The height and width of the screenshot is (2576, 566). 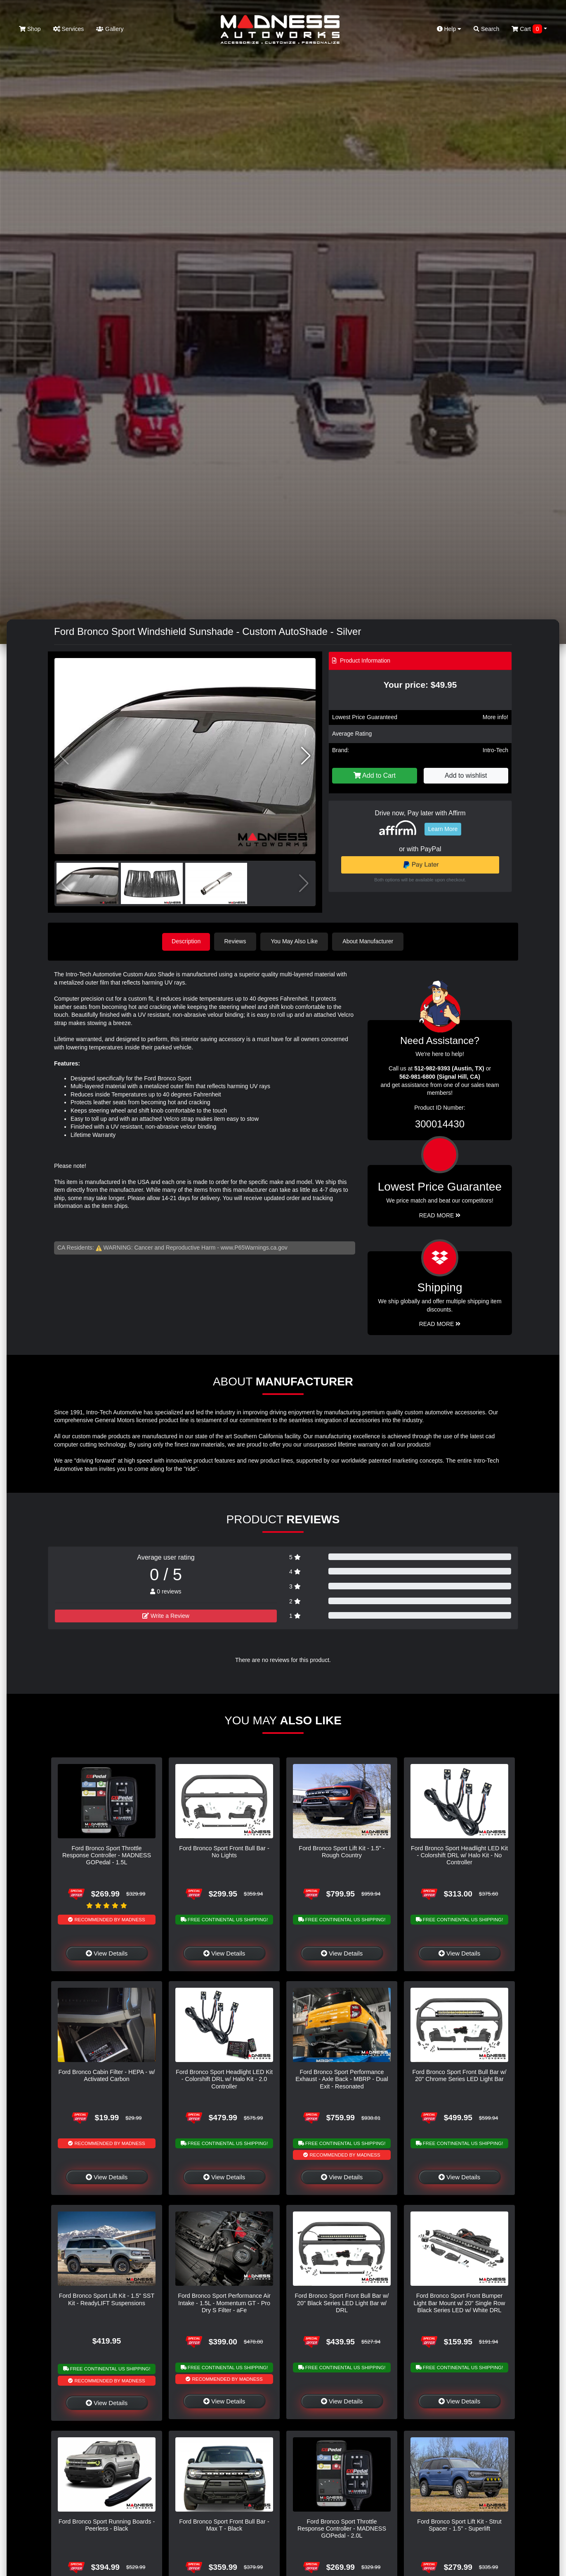 What do you see at coordinates (460, 2075) in the screenshot?
I see `Ford Bronco Sport Front Bull Bar w/ 20" Chrome Series LED Light Bar` at bounding box center [460, 2075].